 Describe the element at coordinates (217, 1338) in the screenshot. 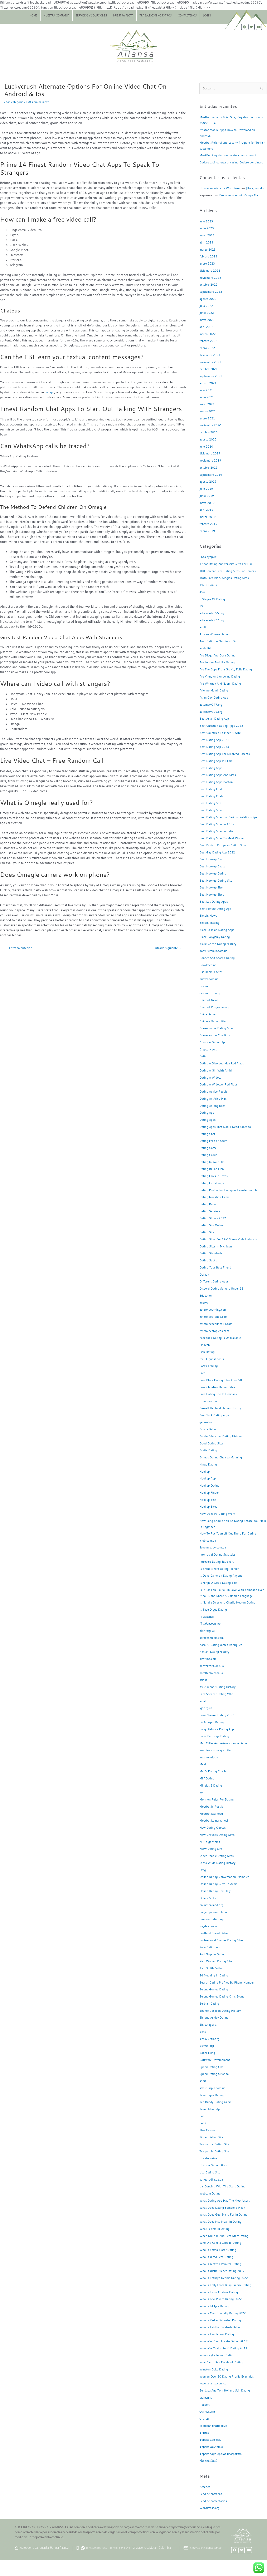

I see `esteroidesenlinea24.com` at that location.